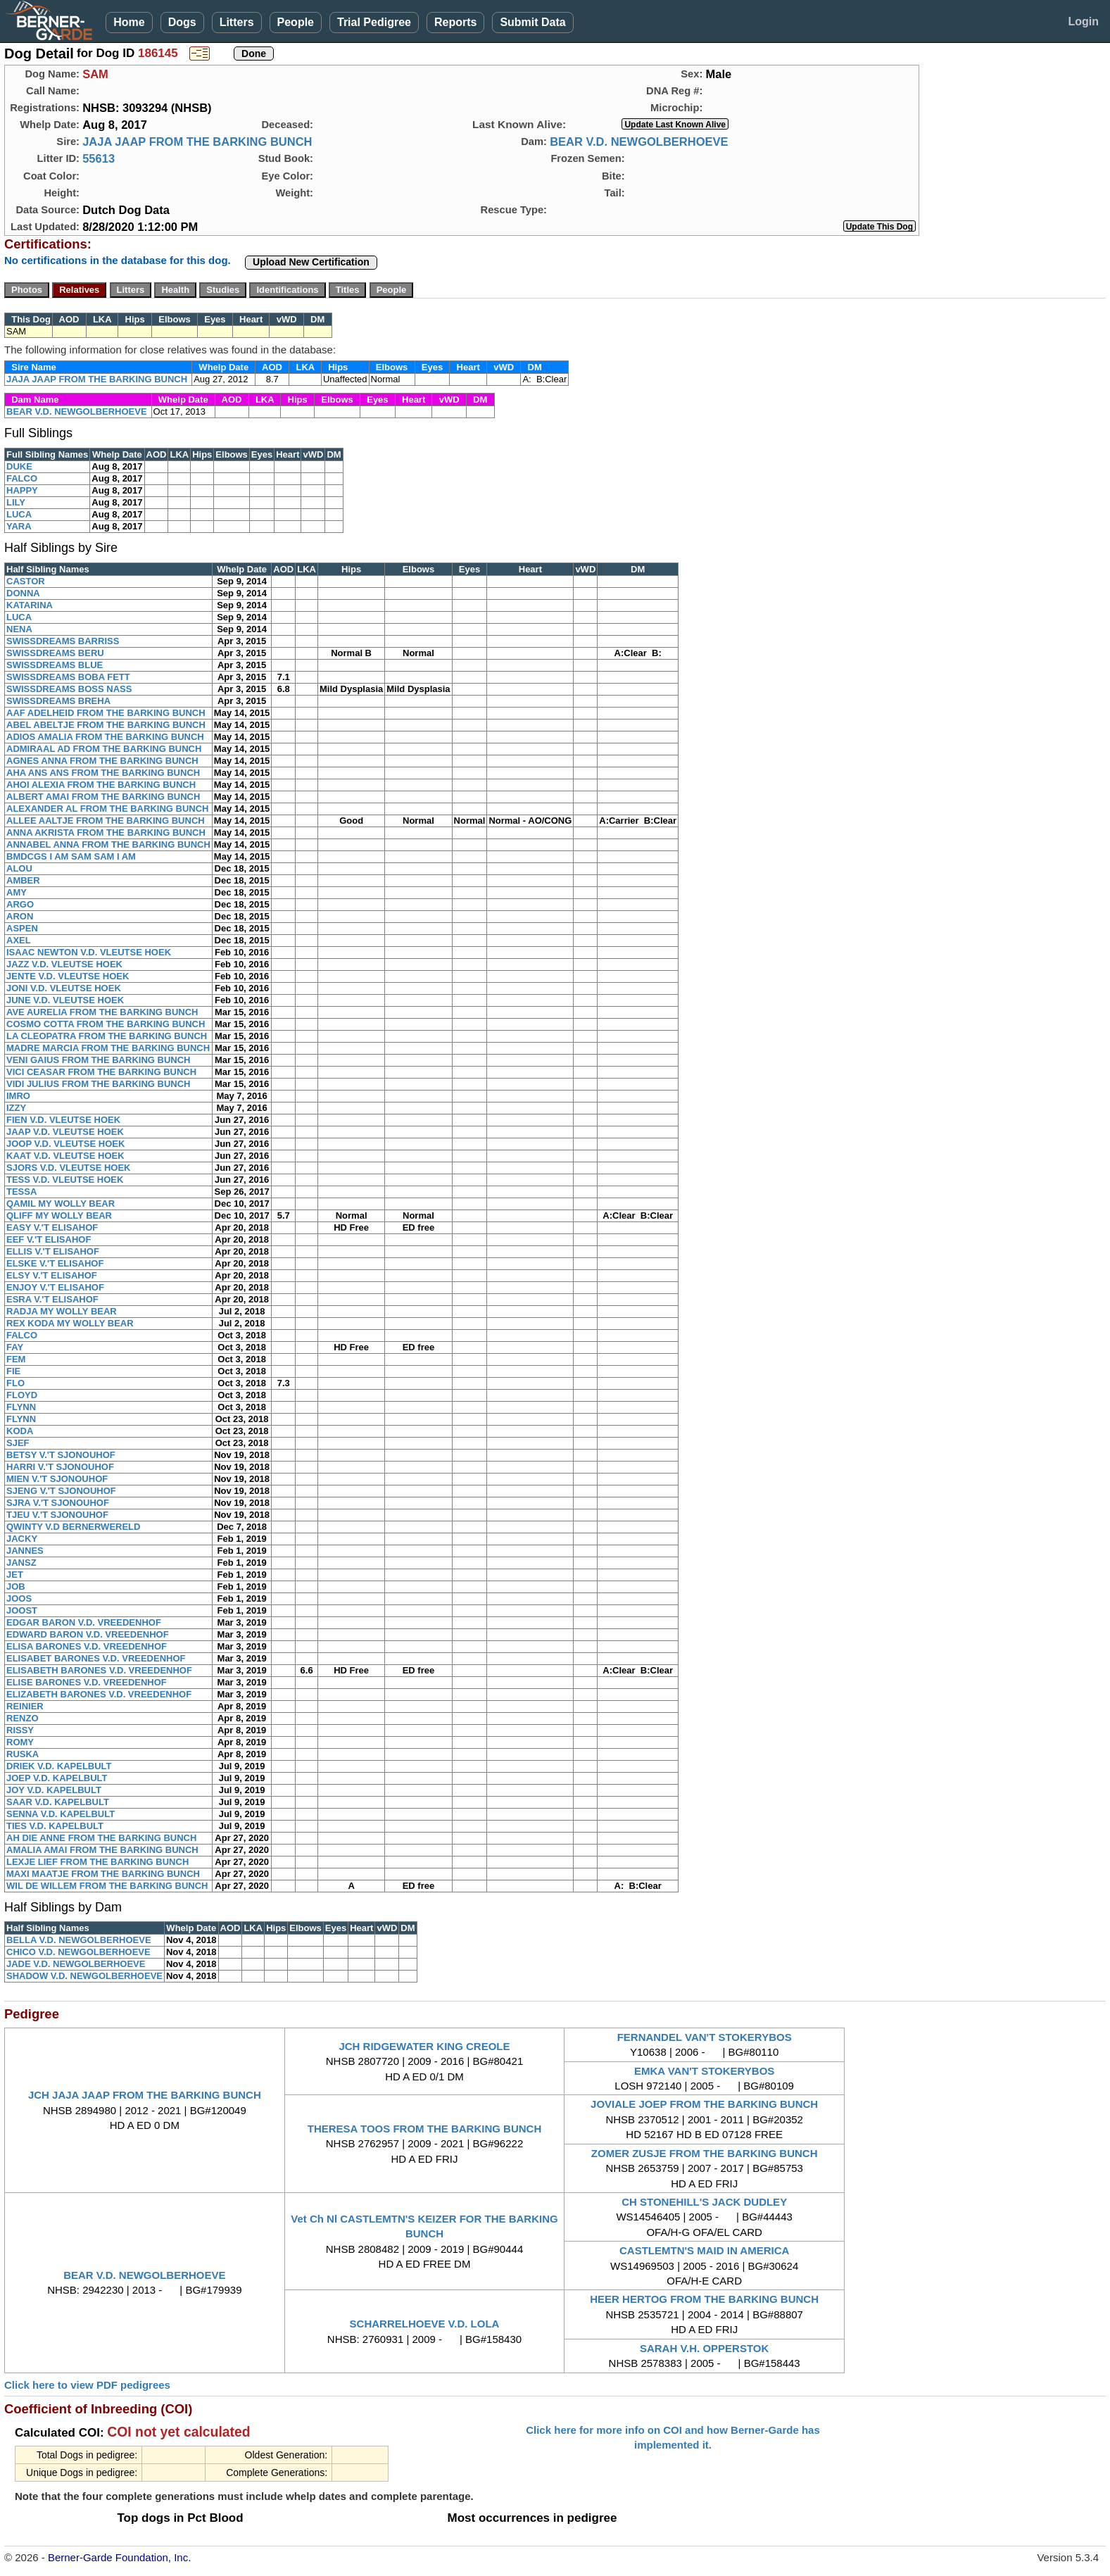  Describe the element at coordinates (105, 820) in the screenshot. I see `ALLEE AALTJE FROM THE BARKING BUNCH` at that location.